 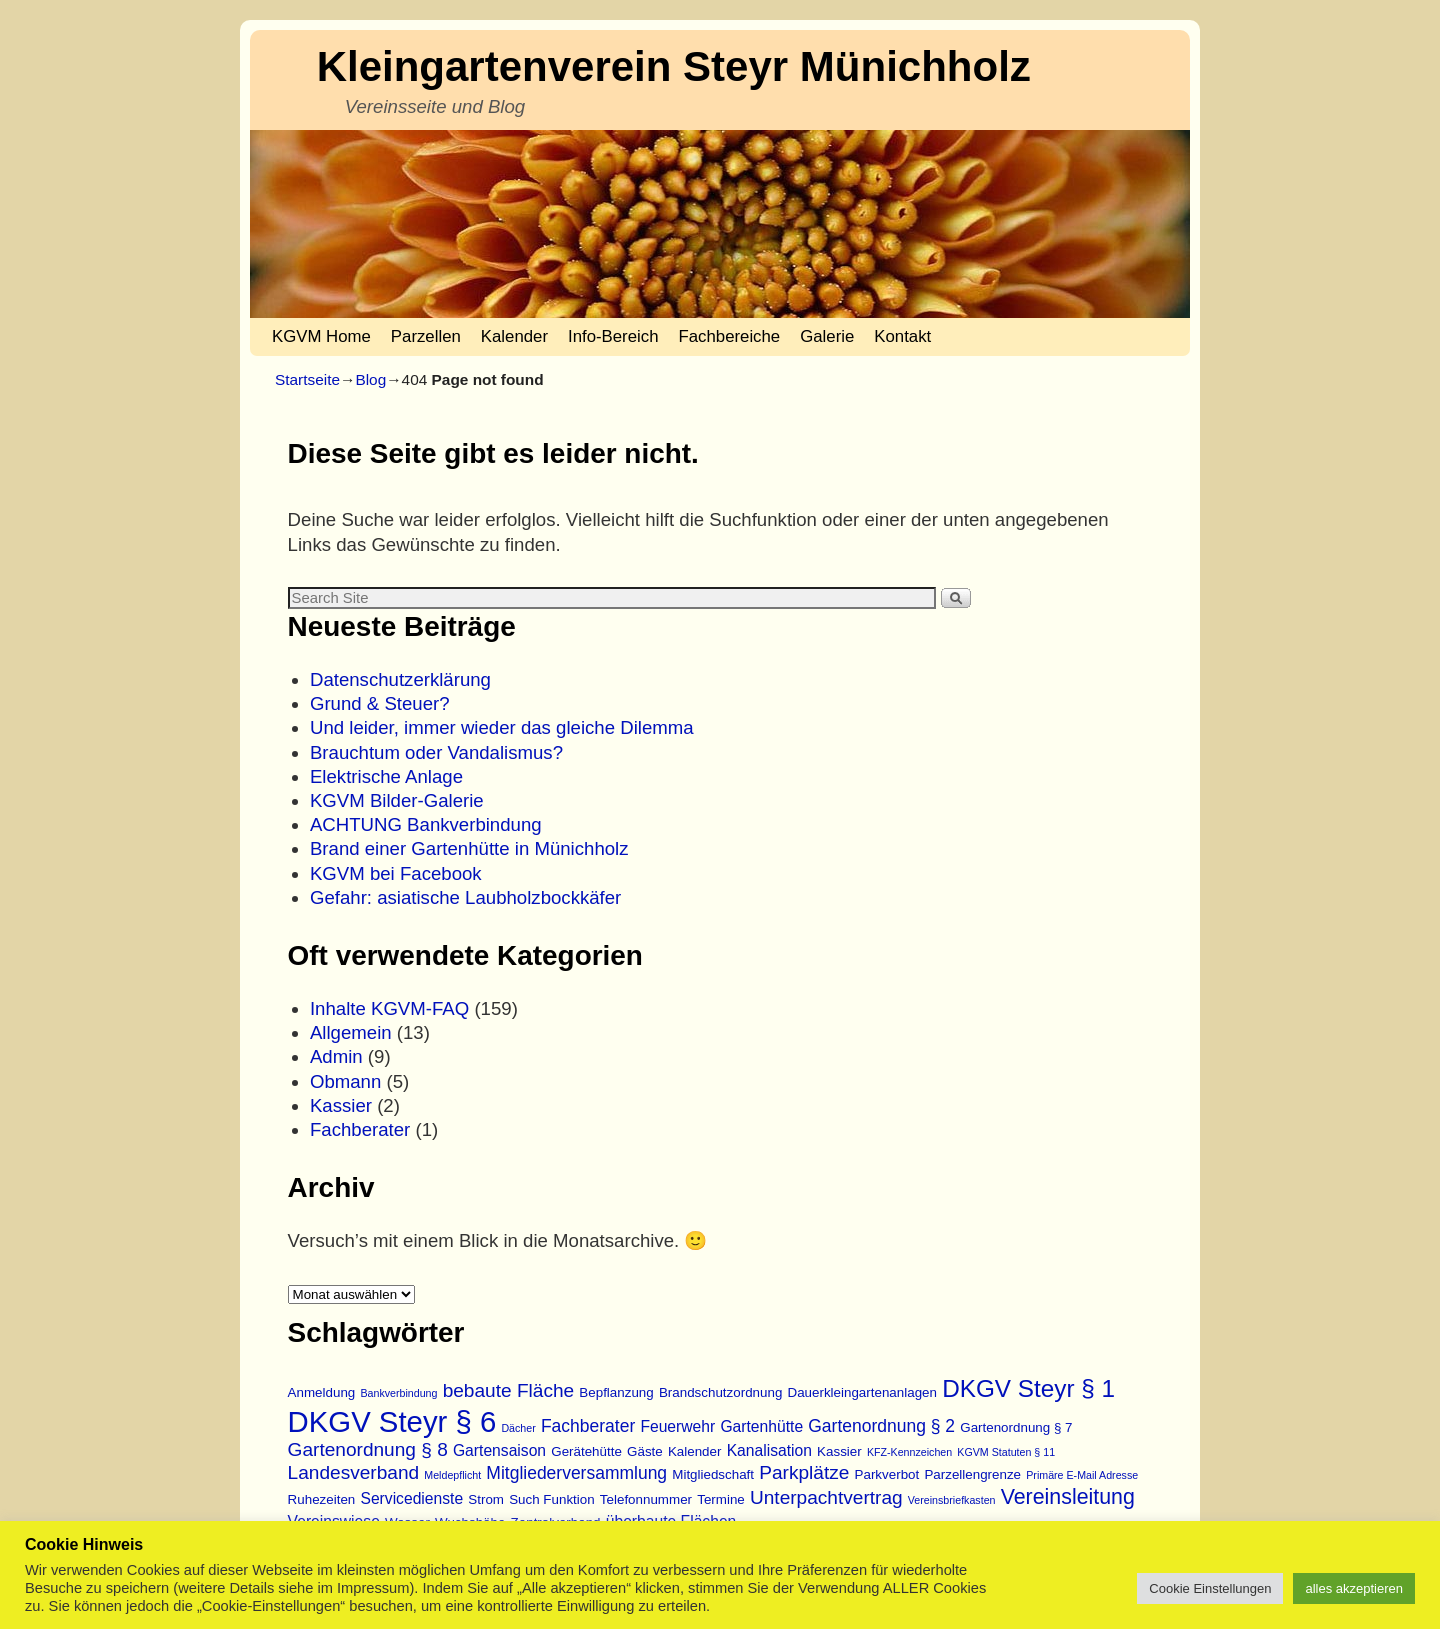 I want to click on Servicedienste [Servicedienste (4 Einträge)], so click(x=411, y=1498).